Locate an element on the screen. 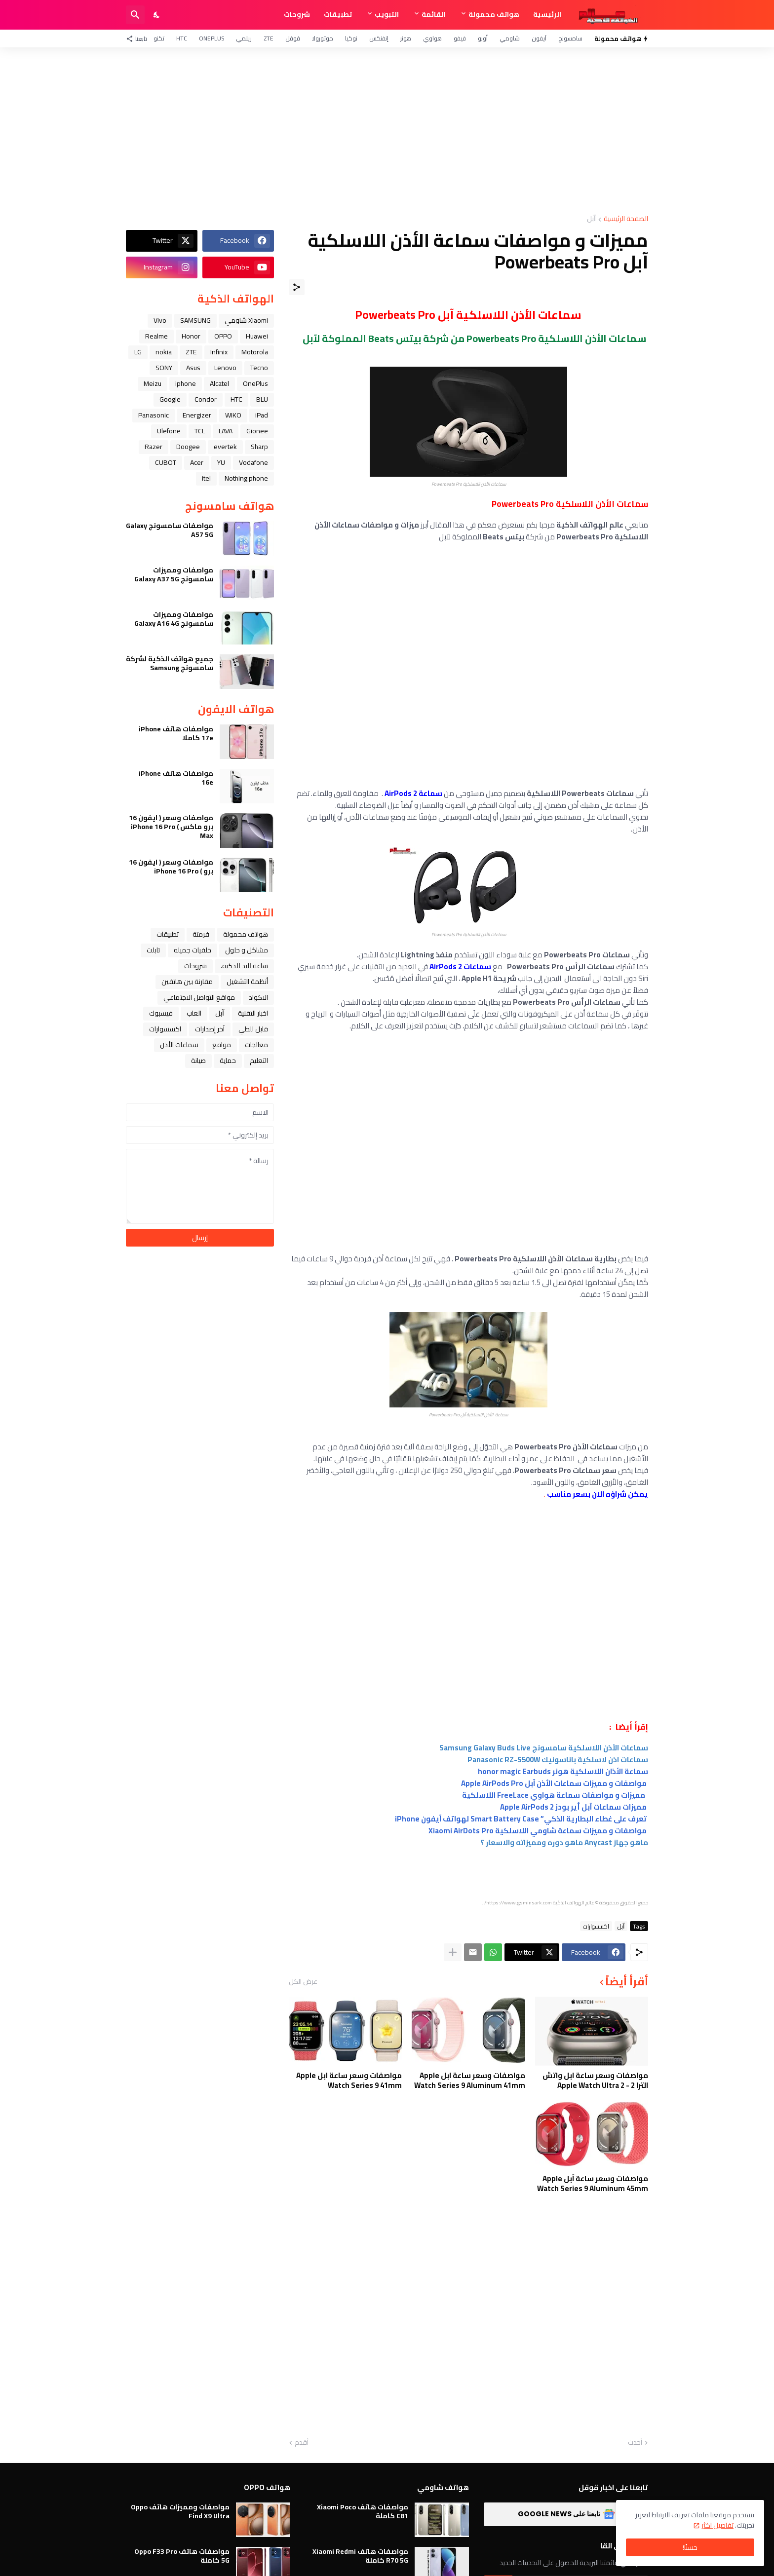 The height and width of the screenshot is (2576, 774). نوكيا is located at coordinates (351, 38).